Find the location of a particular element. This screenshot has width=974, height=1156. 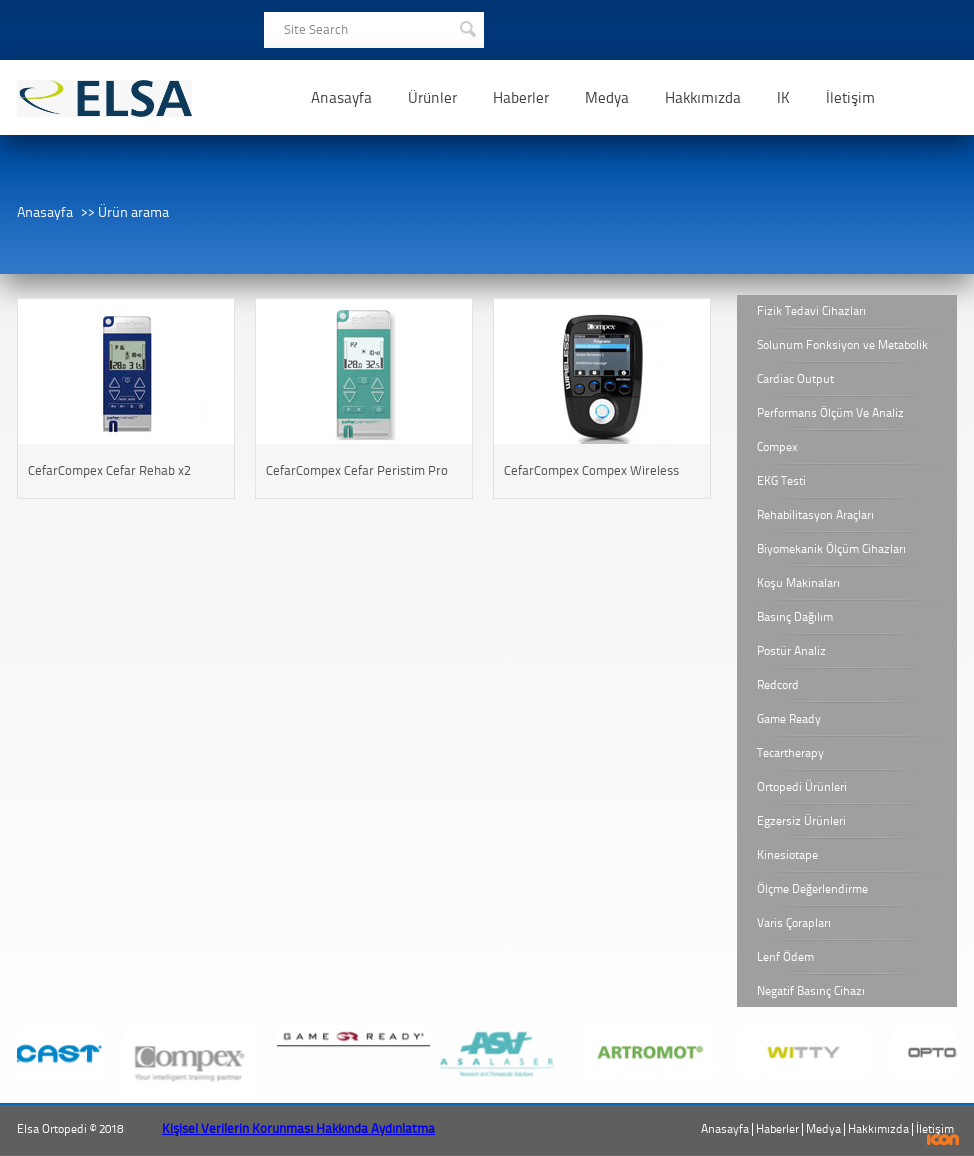

Redcord is located at coordinates (778, 685).